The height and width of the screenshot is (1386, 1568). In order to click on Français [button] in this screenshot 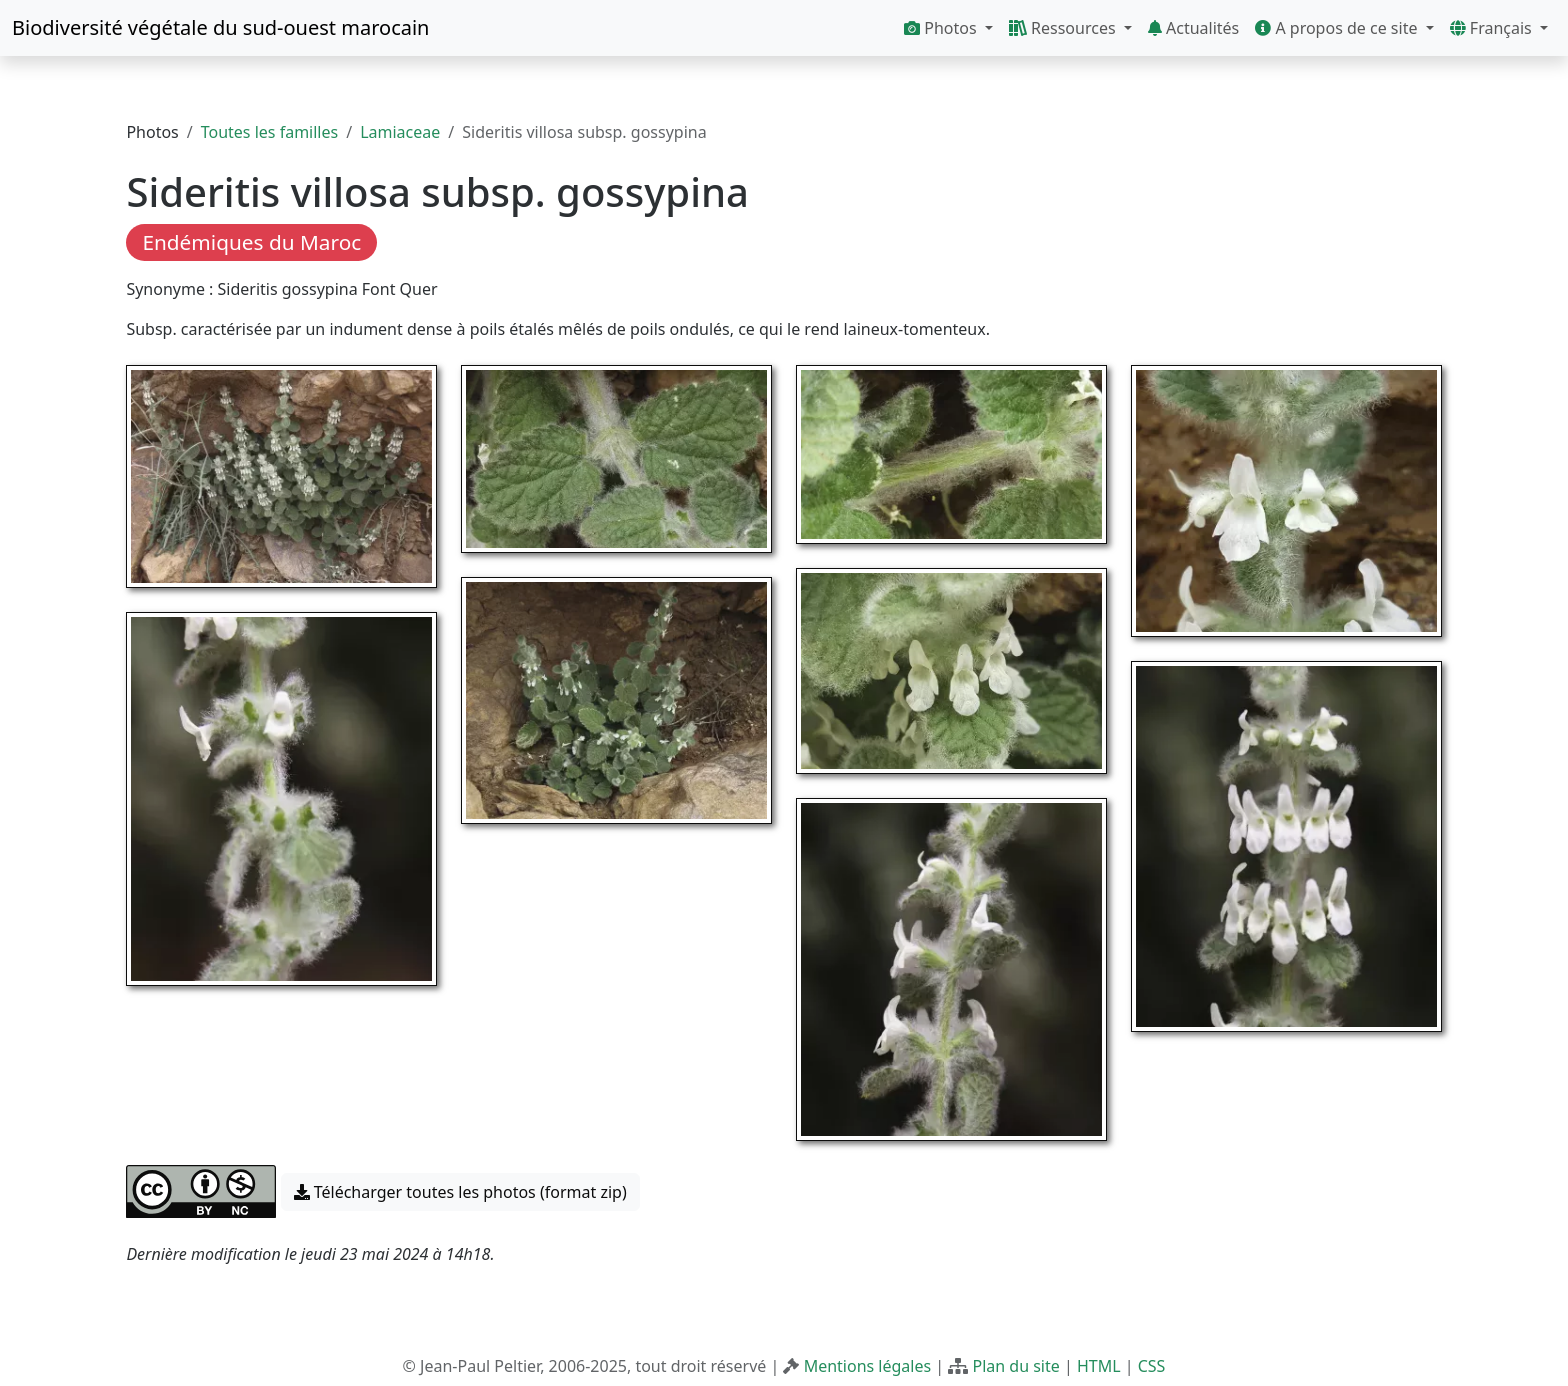, I will do `click(1493, 28)`.